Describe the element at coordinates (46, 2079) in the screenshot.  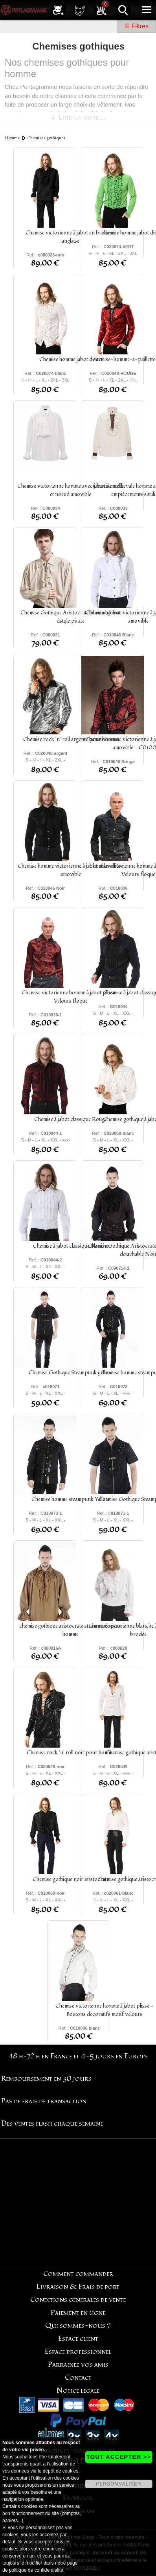
I see `Remboursement en 30 jours` at that location.